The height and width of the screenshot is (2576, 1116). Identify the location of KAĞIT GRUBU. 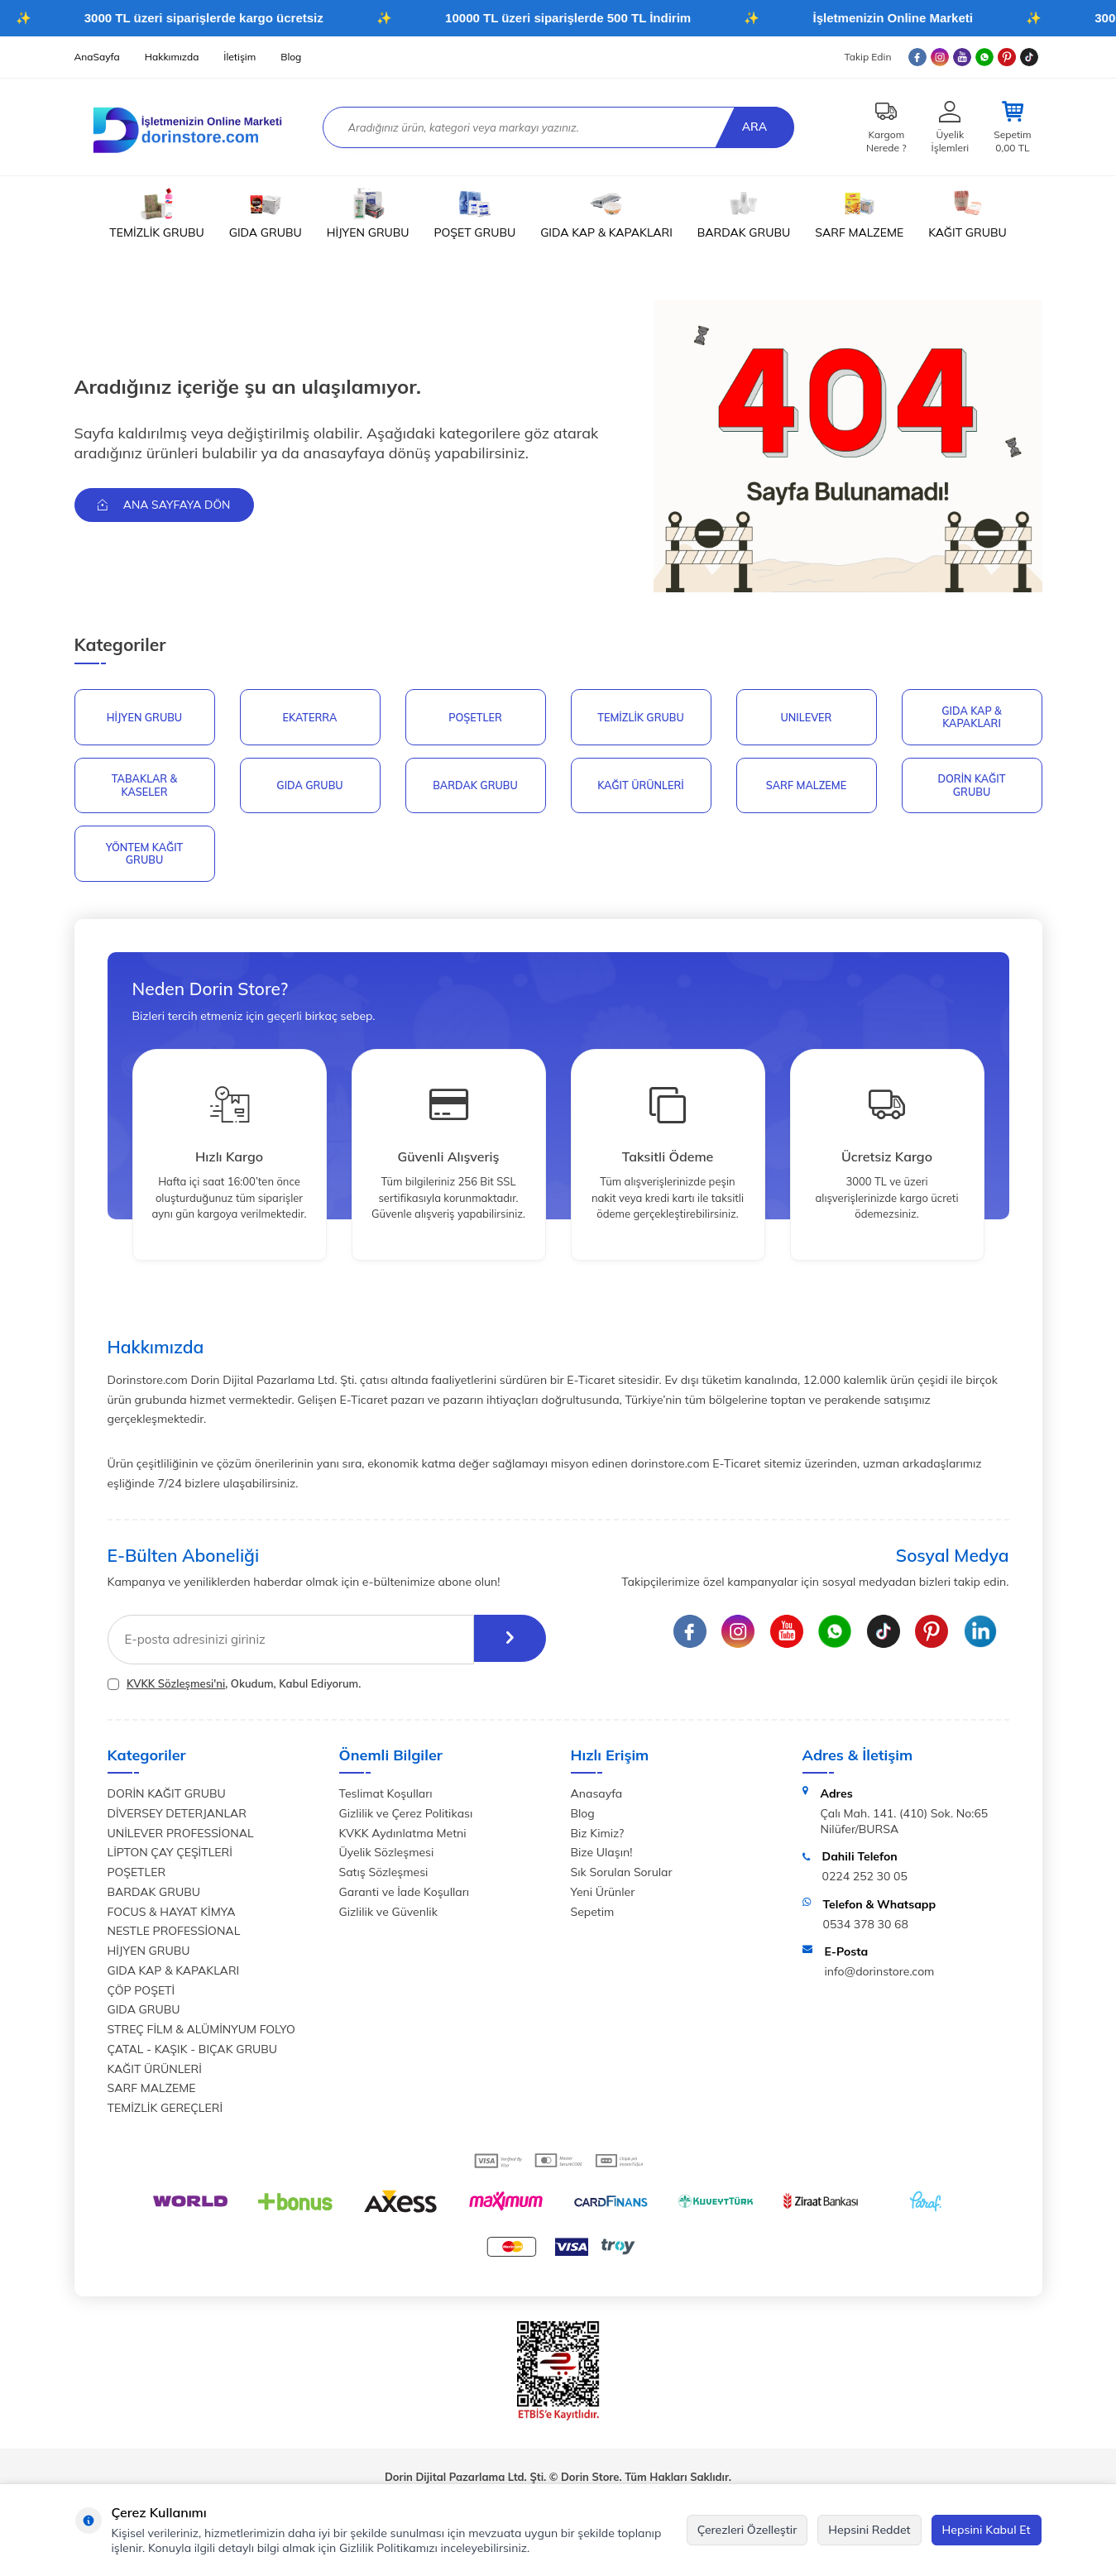
(967, 213).